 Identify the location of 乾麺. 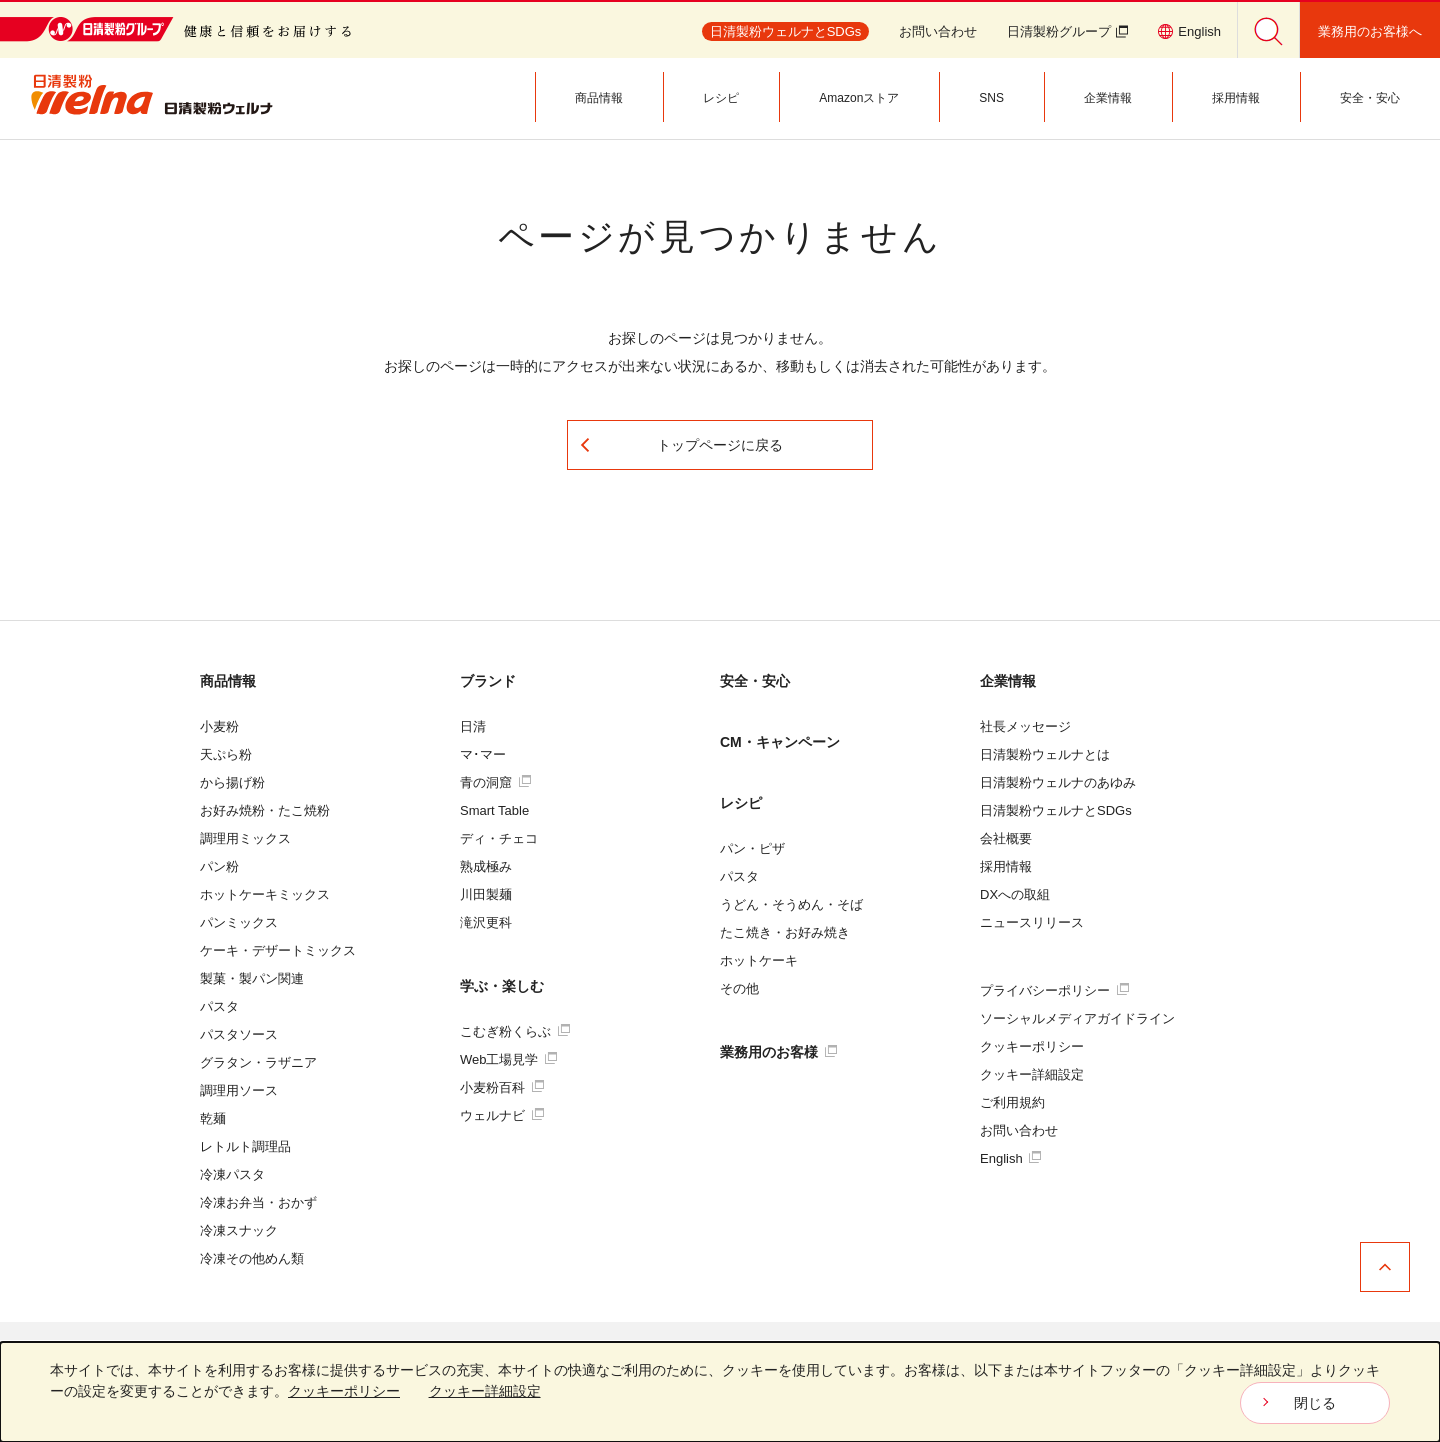
(213, 1118).